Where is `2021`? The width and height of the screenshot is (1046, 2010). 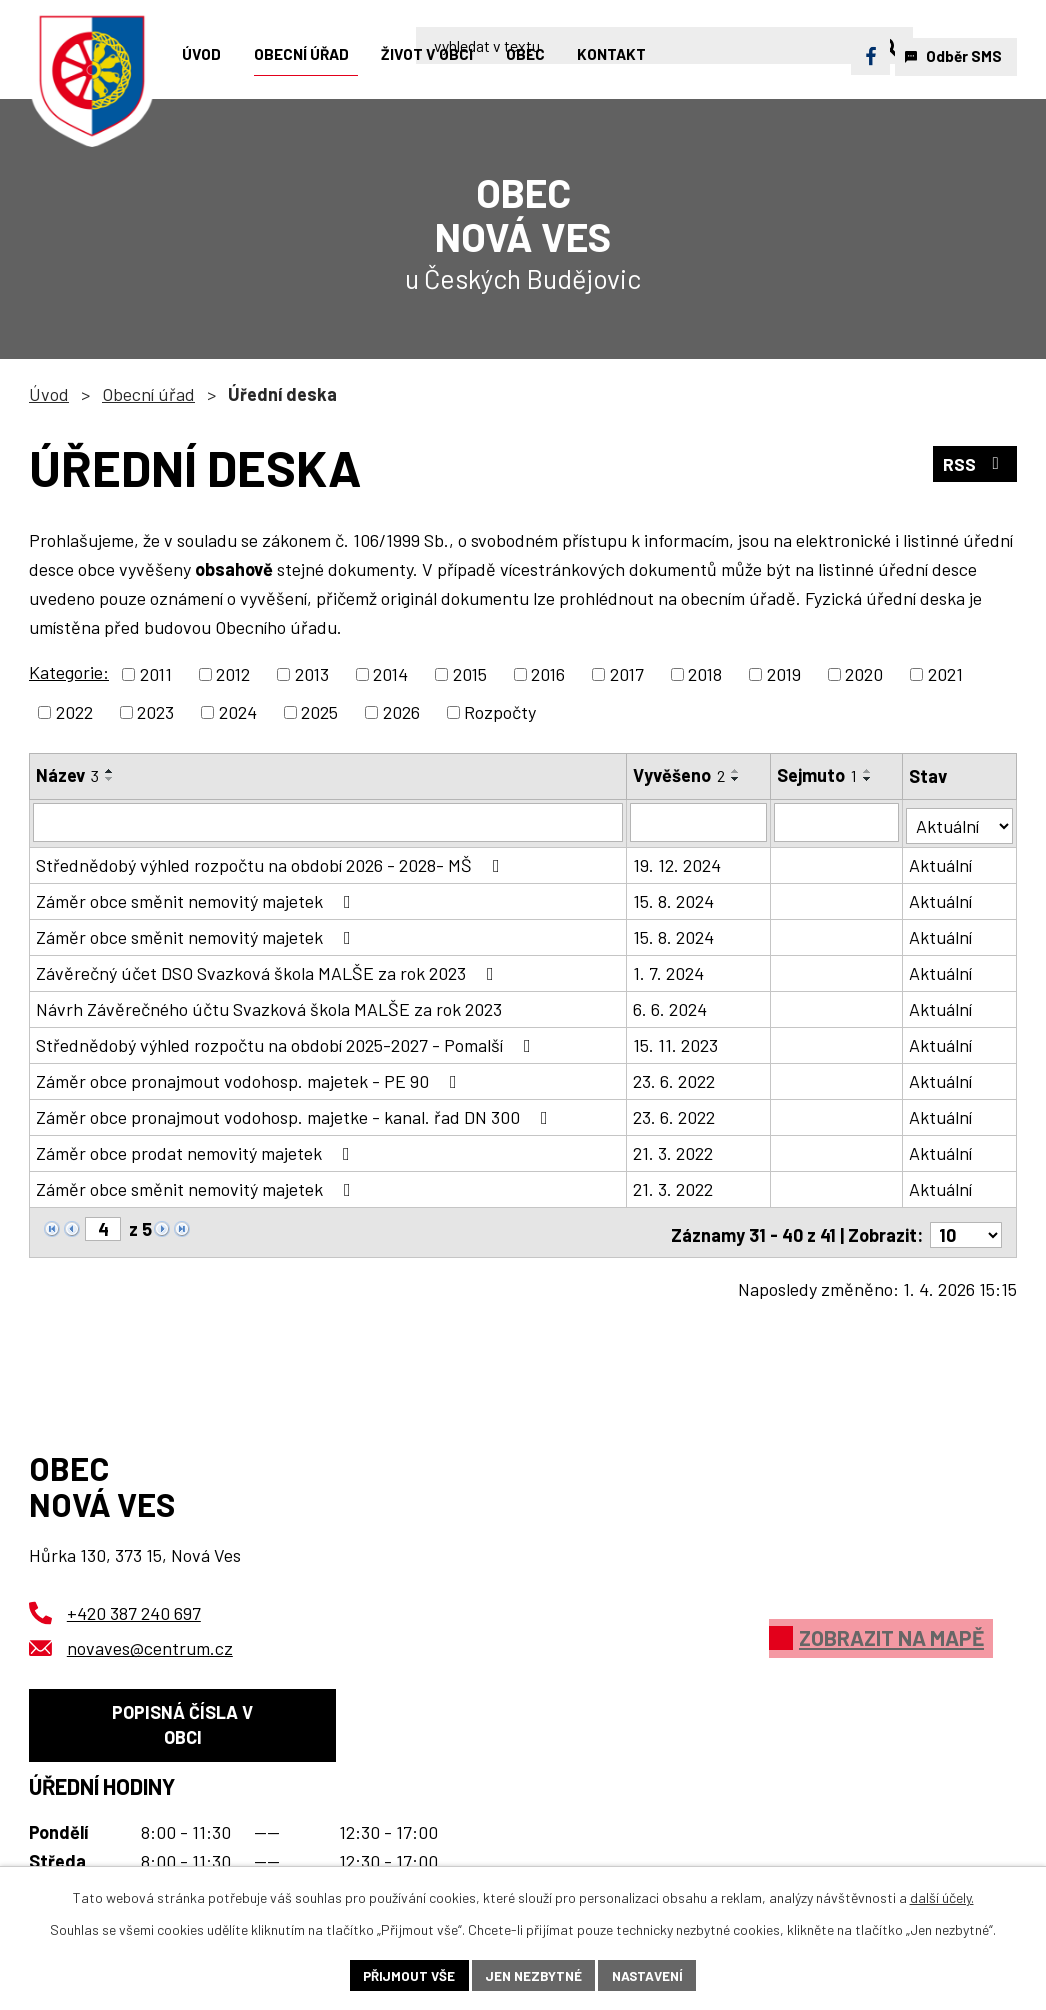
2021 is located at coordinates (945, 674).